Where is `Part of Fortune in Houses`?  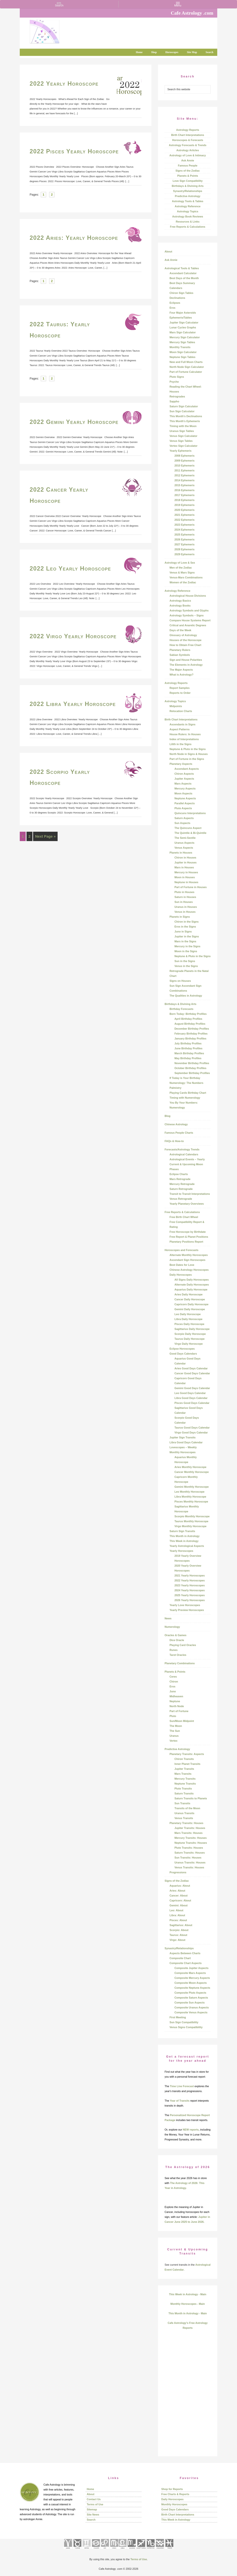
Part of Fortune in Houses is located at coordinates (190, 887).